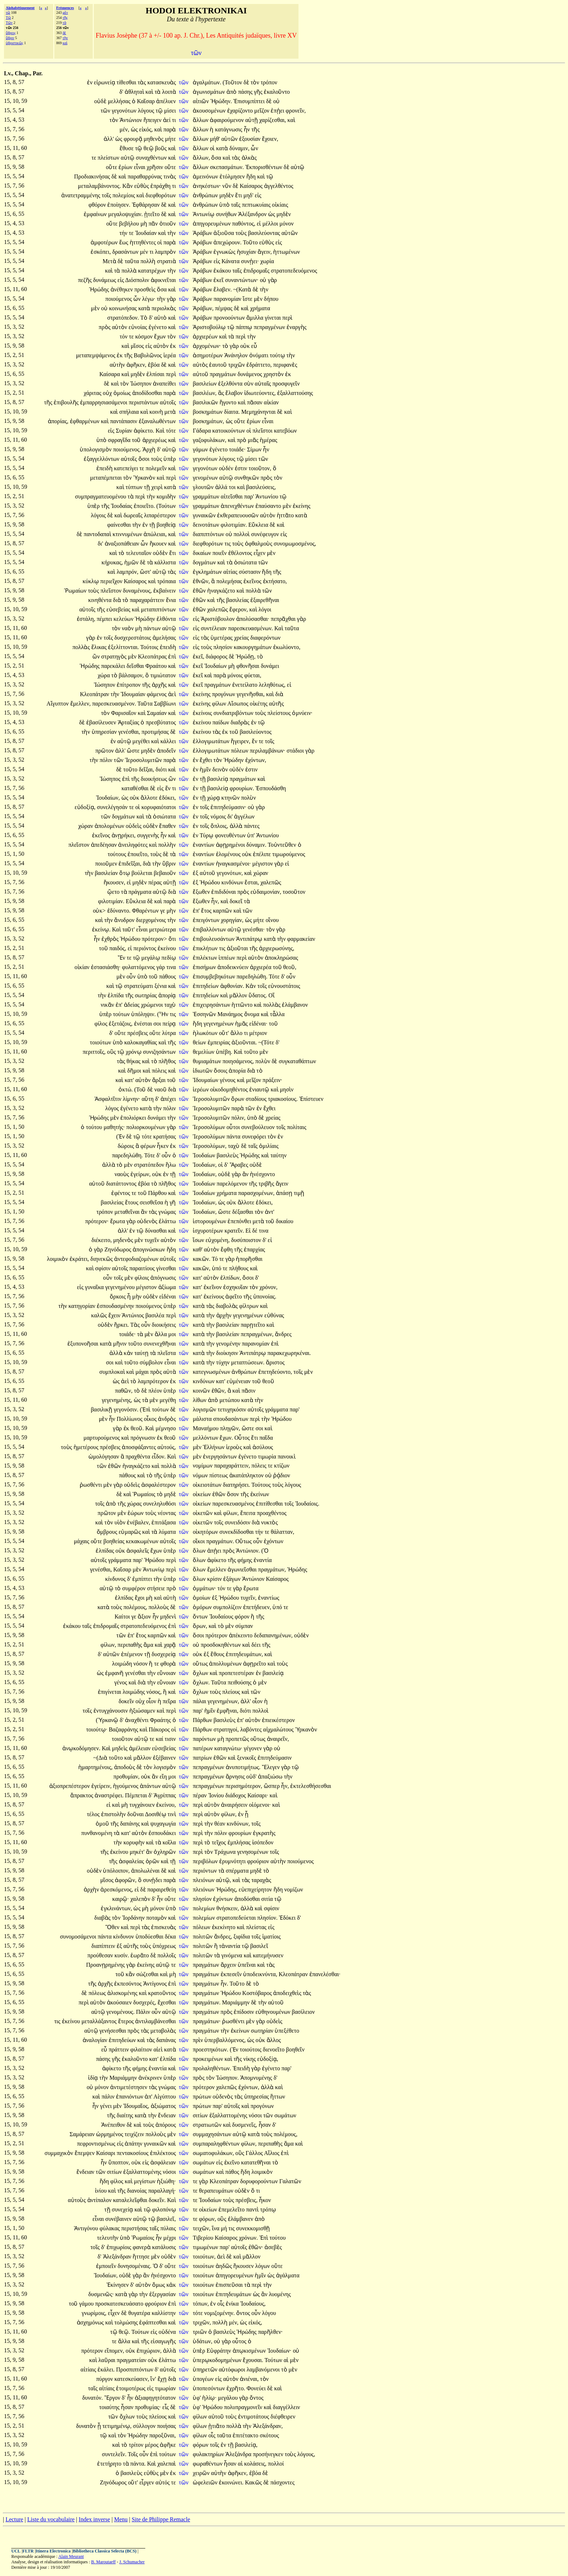  Describe the element at coordinates (87, 1447) in the screenshot. I see `ἡμετέρους` at that location.